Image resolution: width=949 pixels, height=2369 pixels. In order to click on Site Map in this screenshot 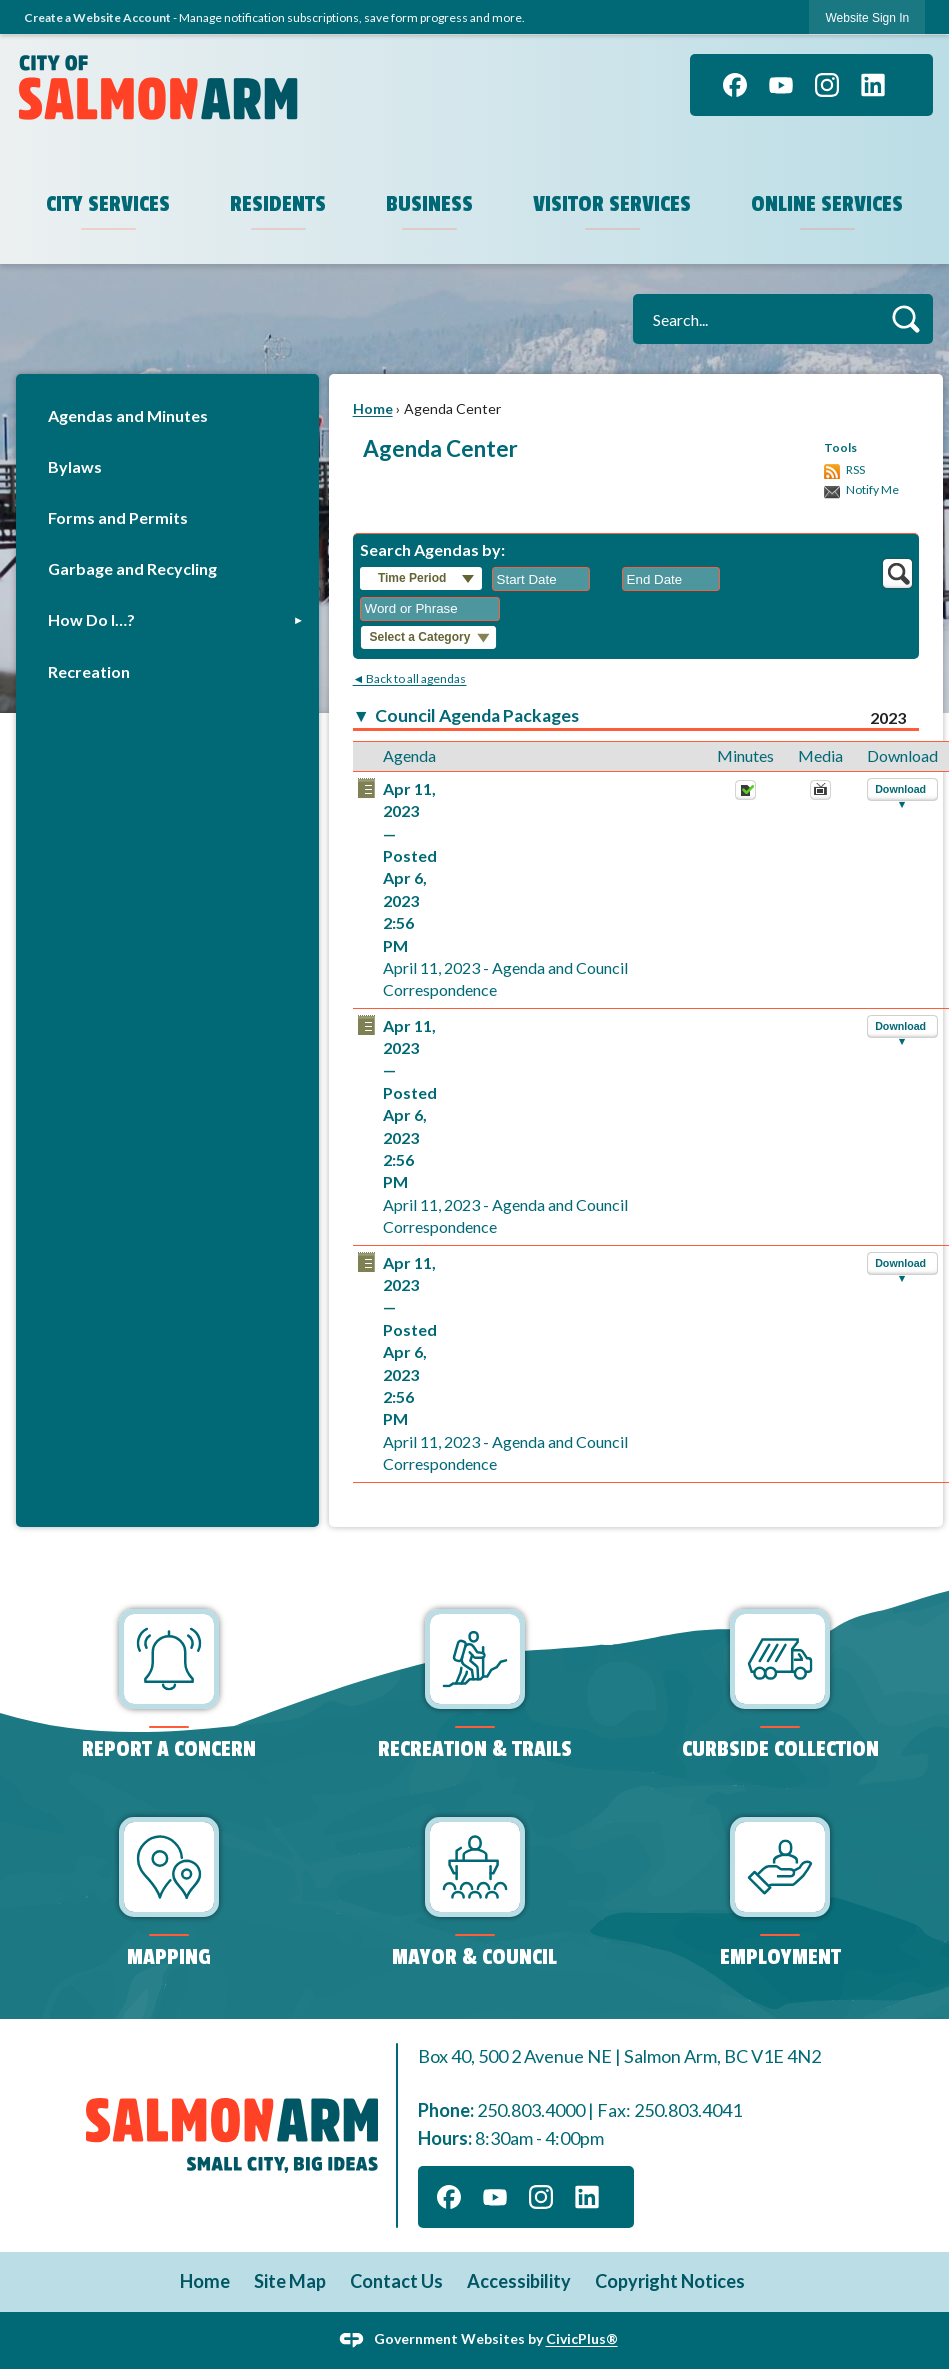, I will do `click(290, 2281)`.